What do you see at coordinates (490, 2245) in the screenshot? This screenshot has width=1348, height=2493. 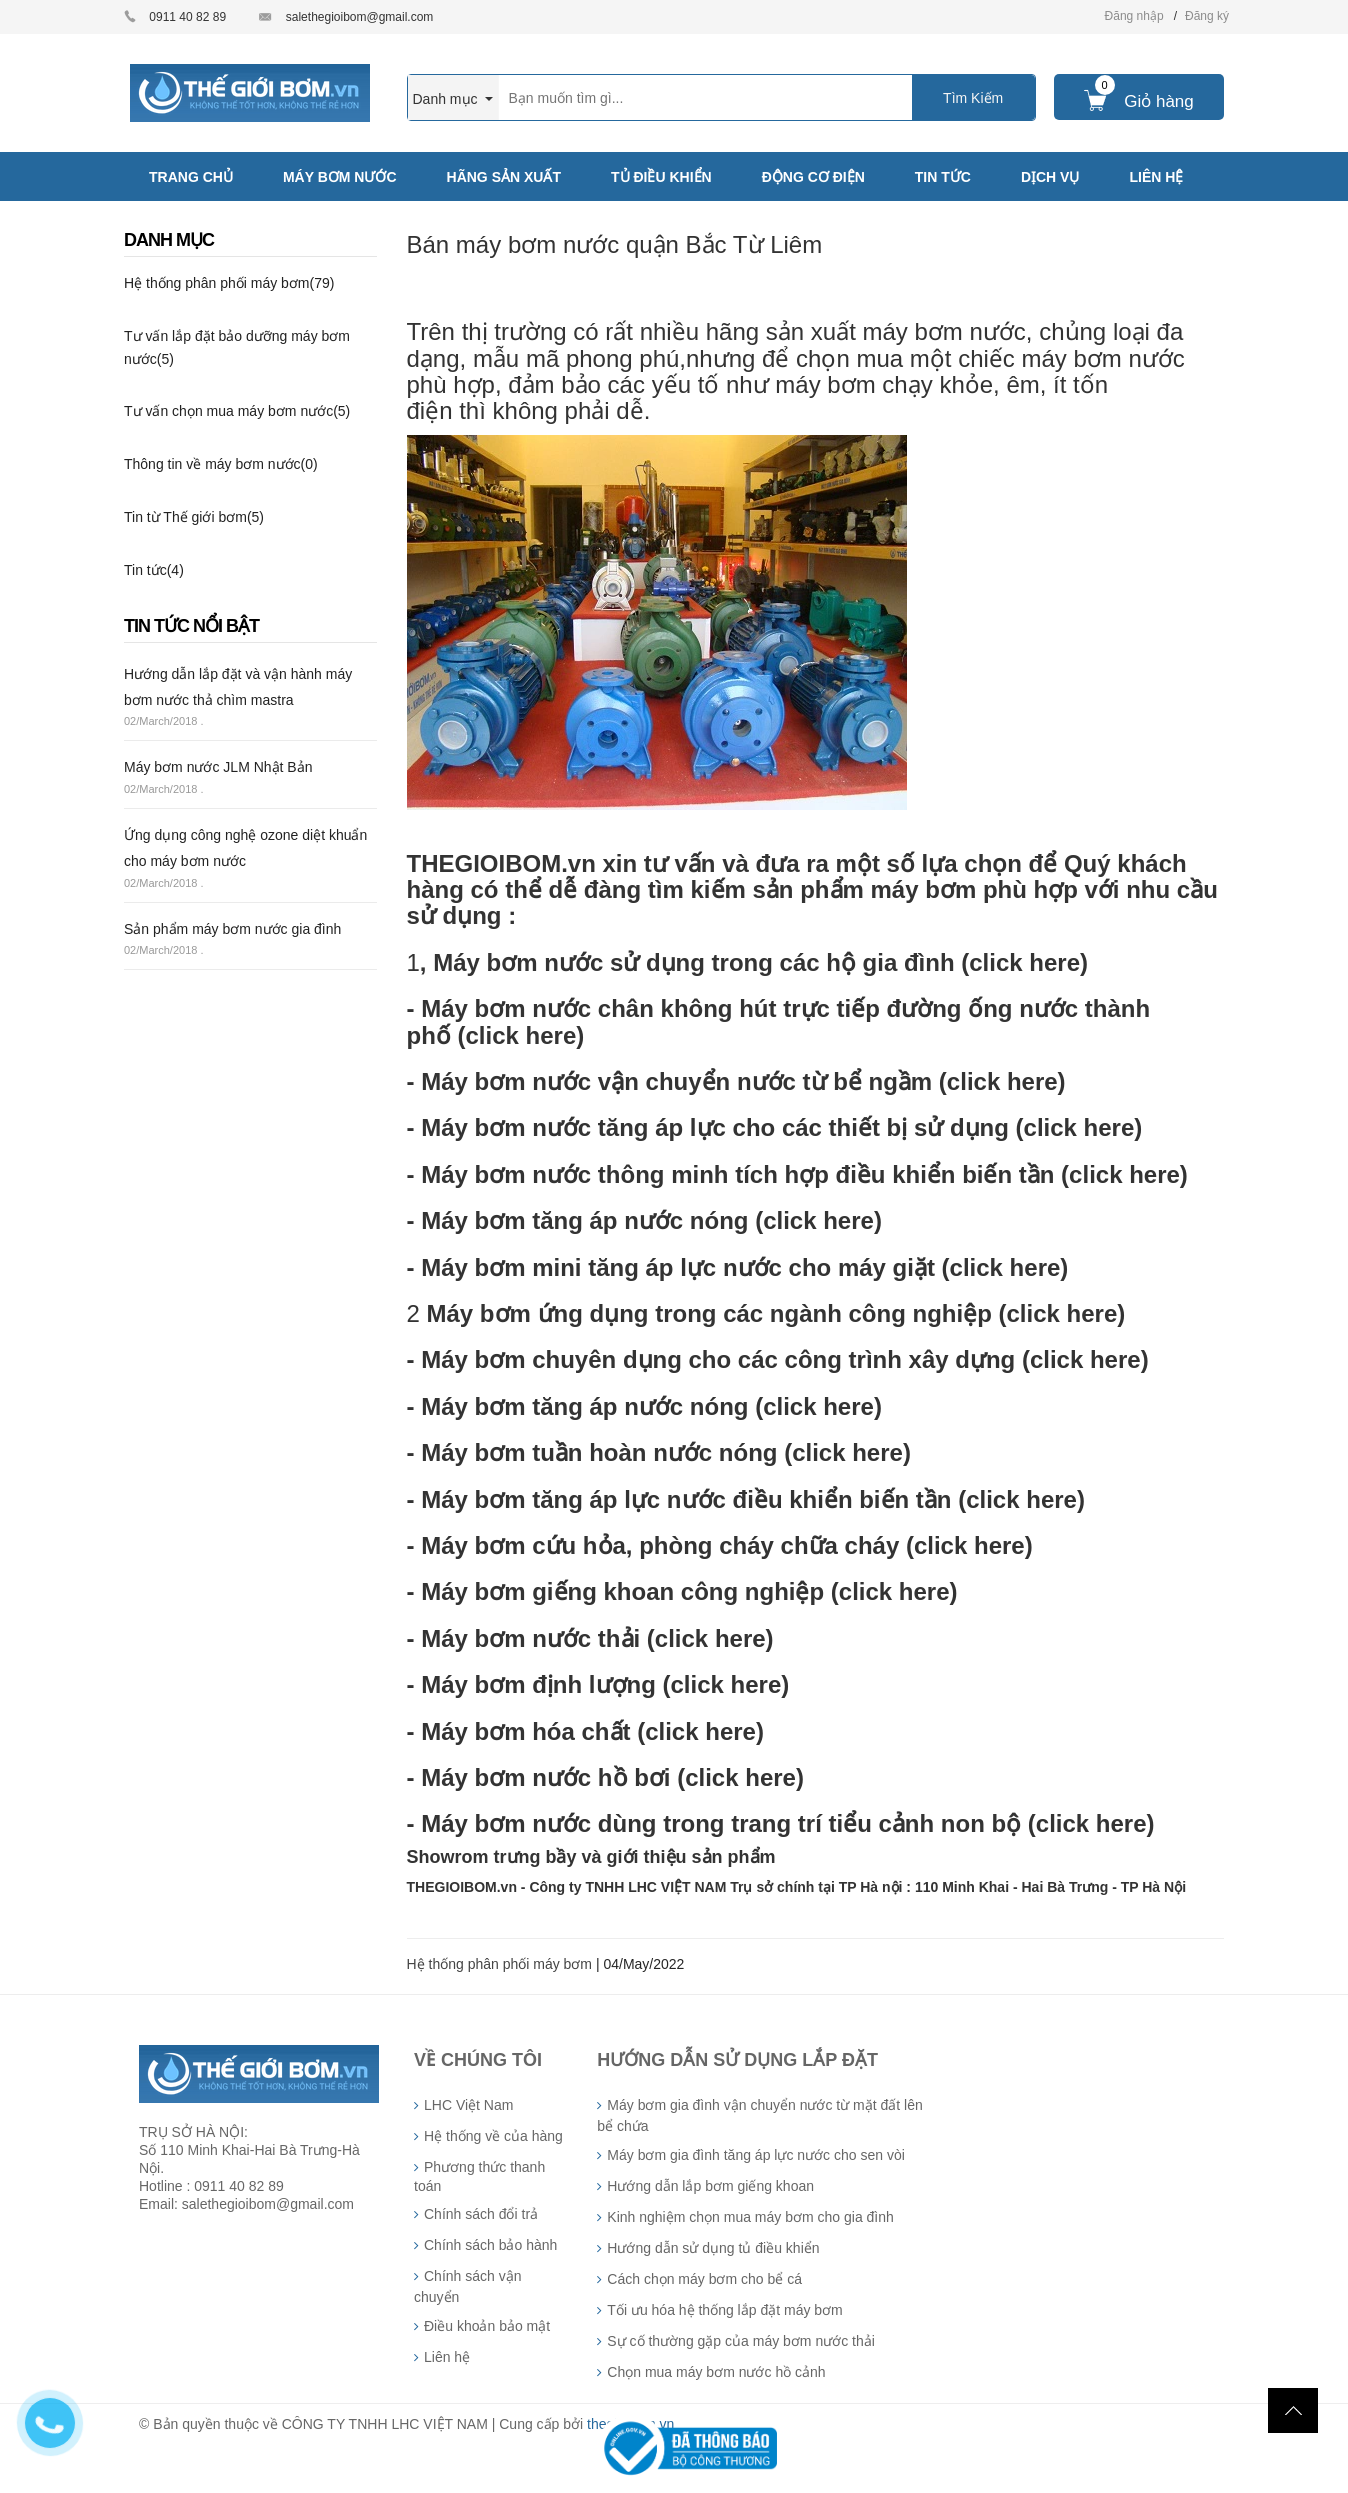 I see `Chính sách bảo hành` at bounding box center [490, 2245].